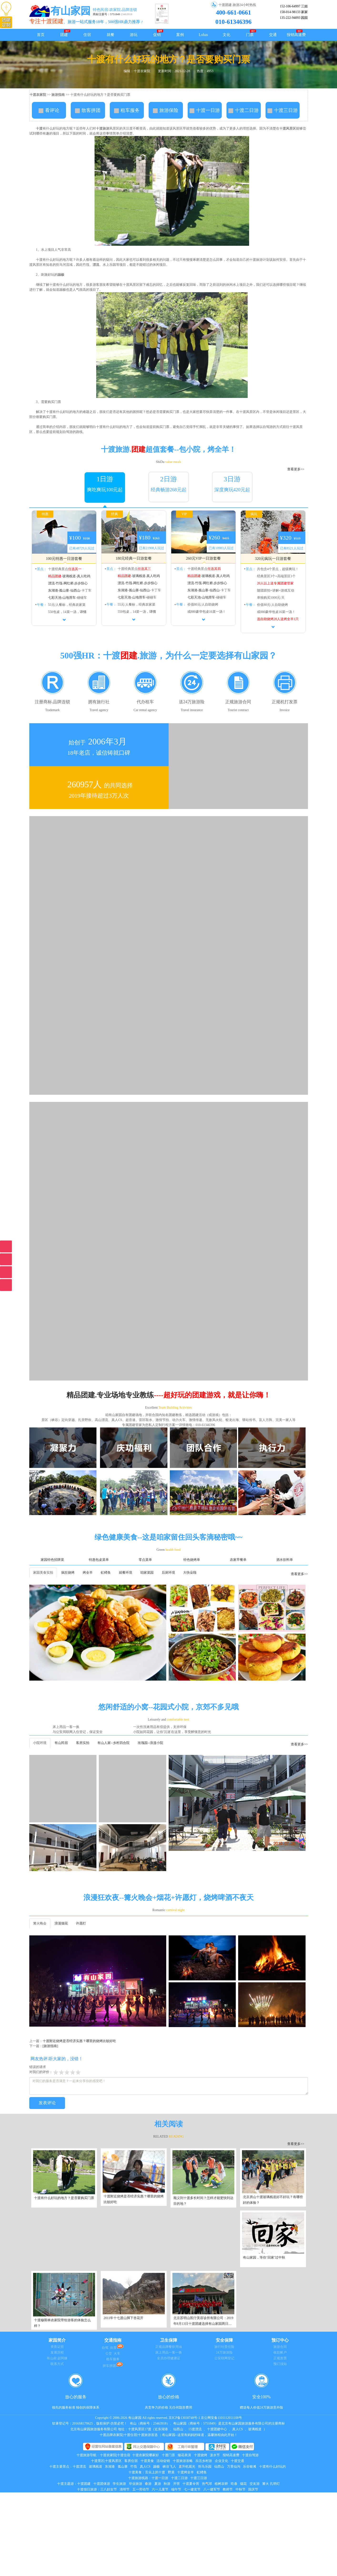 The width and height of the screenshot is (337, 2576). Describe the element at coordinates (295, 469) in the screenshot. I see `查看更多>>` at that location.